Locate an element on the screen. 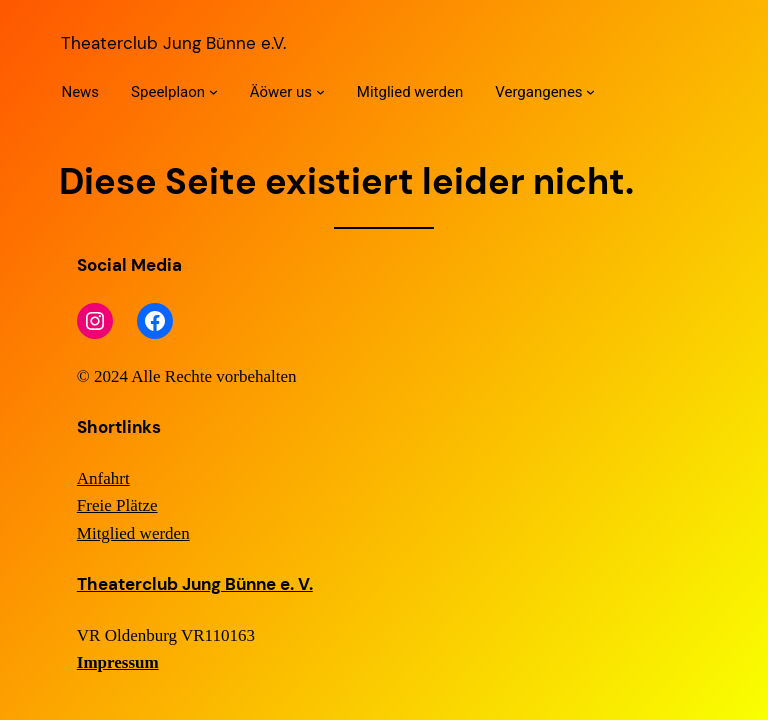 This screenshot has width=768, height=720. [Untermenü von Äöwer us] is located at coordinates (320, 91).